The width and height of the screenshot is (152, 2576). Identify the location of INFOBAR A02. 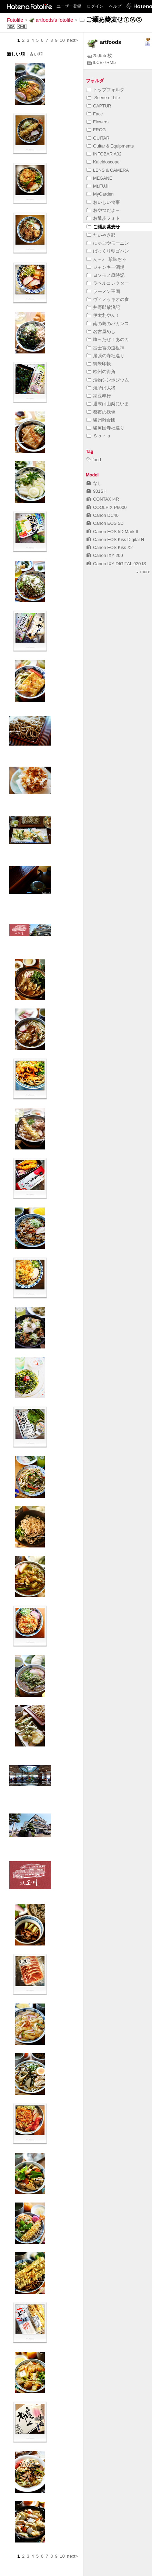
(104, 154).